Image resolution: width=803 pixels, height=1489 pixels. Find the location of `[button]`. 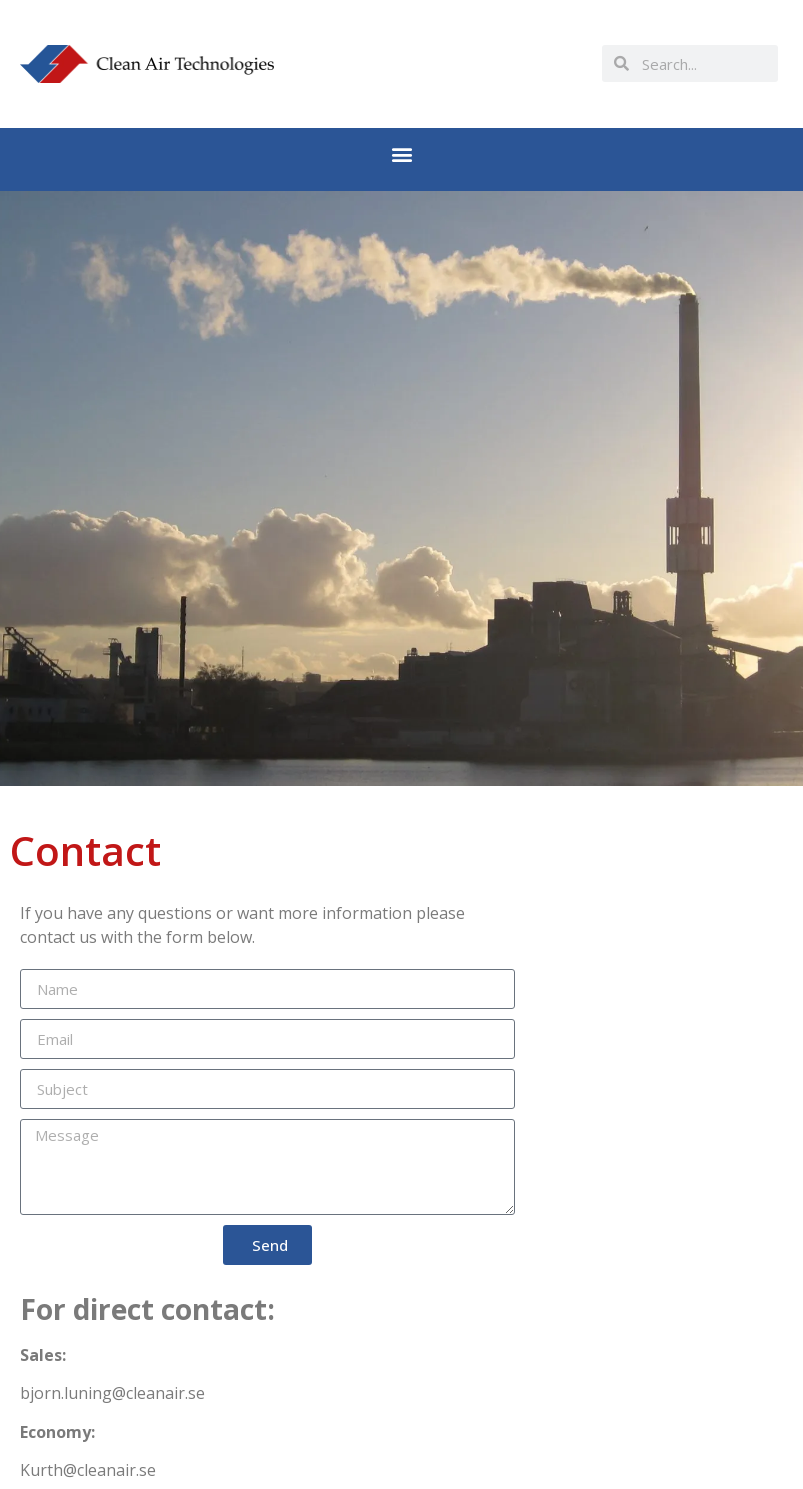

[button] is located at coordinates (401, 154).